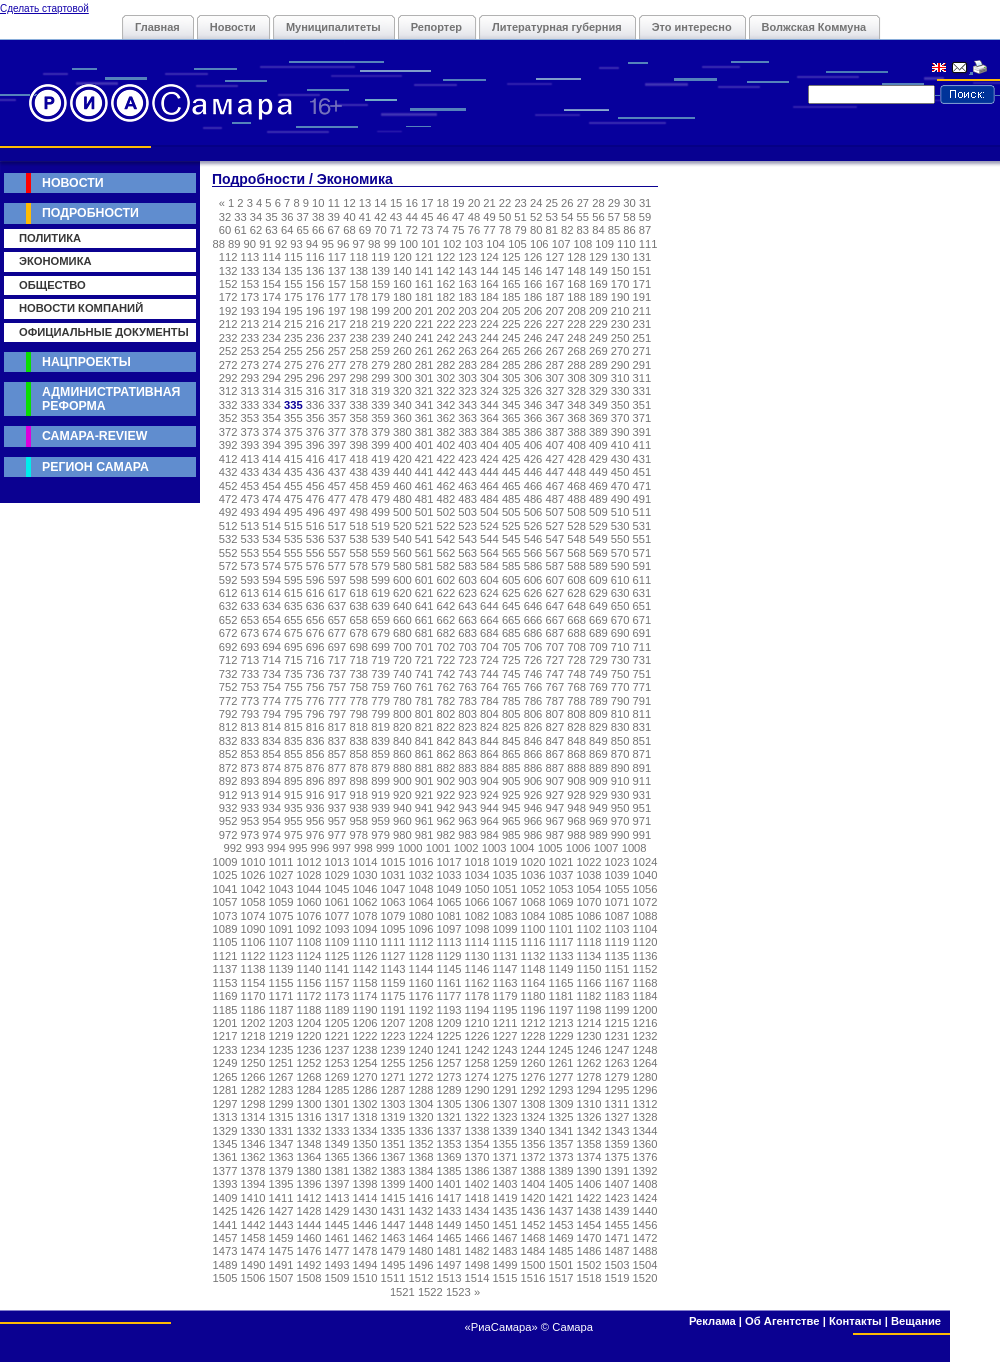 This screenshot has height=1362, width=1000. What do you see at coordinates (421, 1157) in the screenshot?
I see `1368` at bounding box center [421, 1157].